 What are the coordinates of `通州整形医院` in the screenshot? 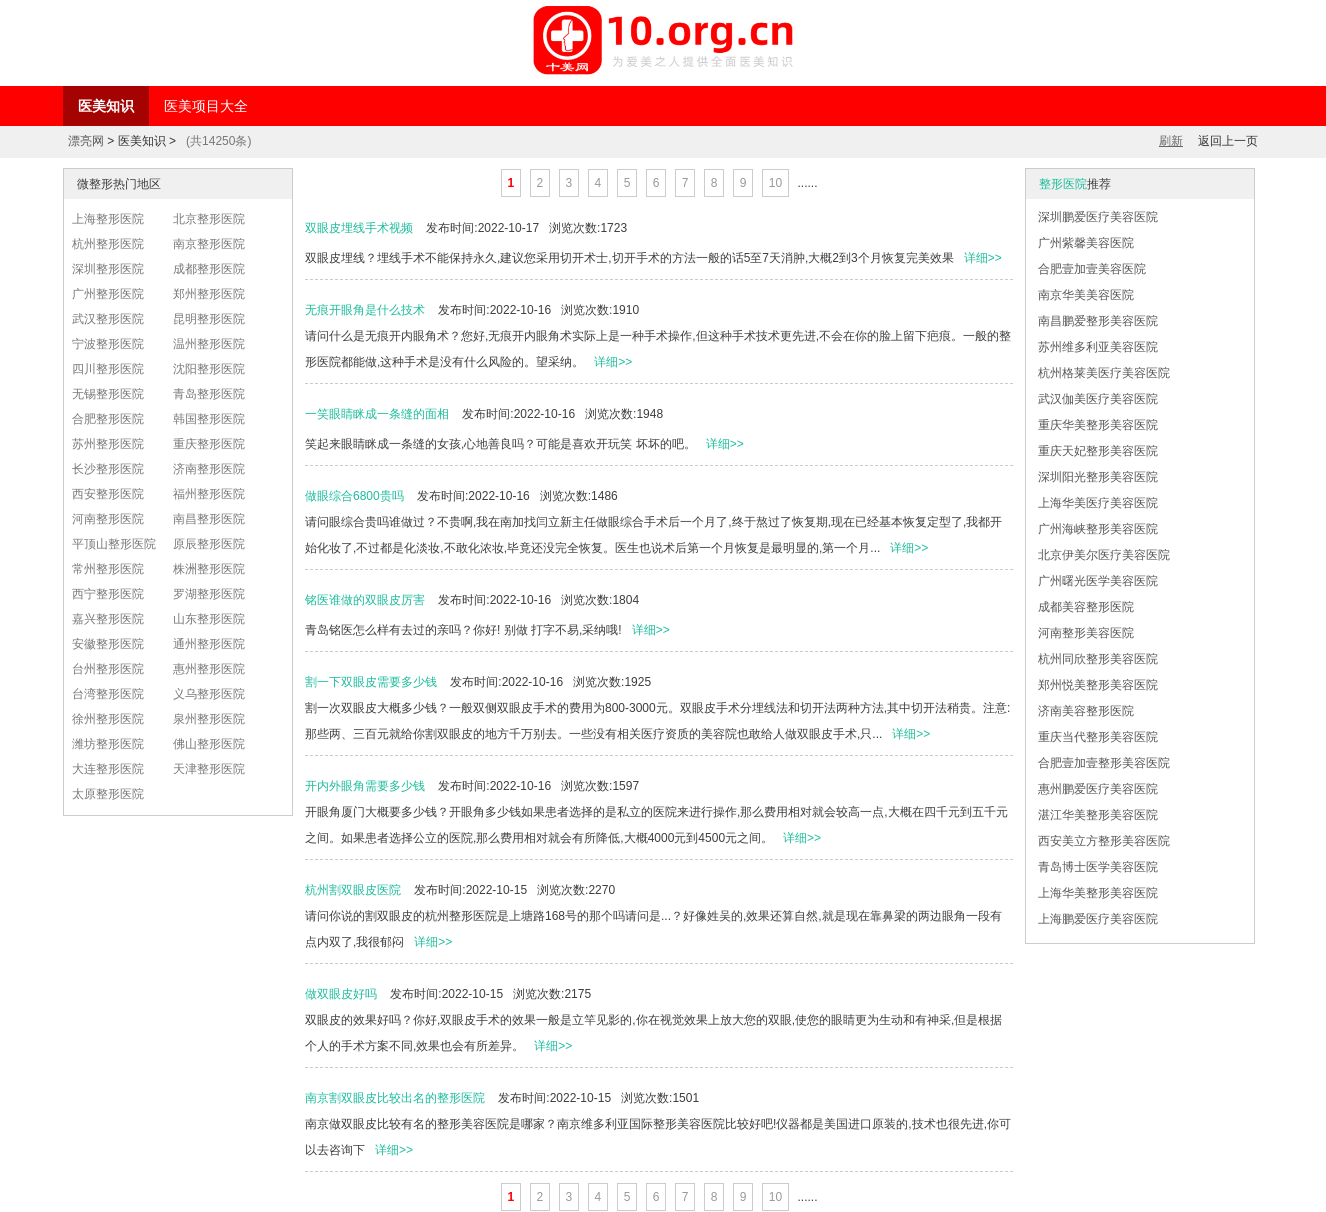 It's located at (209, 644).